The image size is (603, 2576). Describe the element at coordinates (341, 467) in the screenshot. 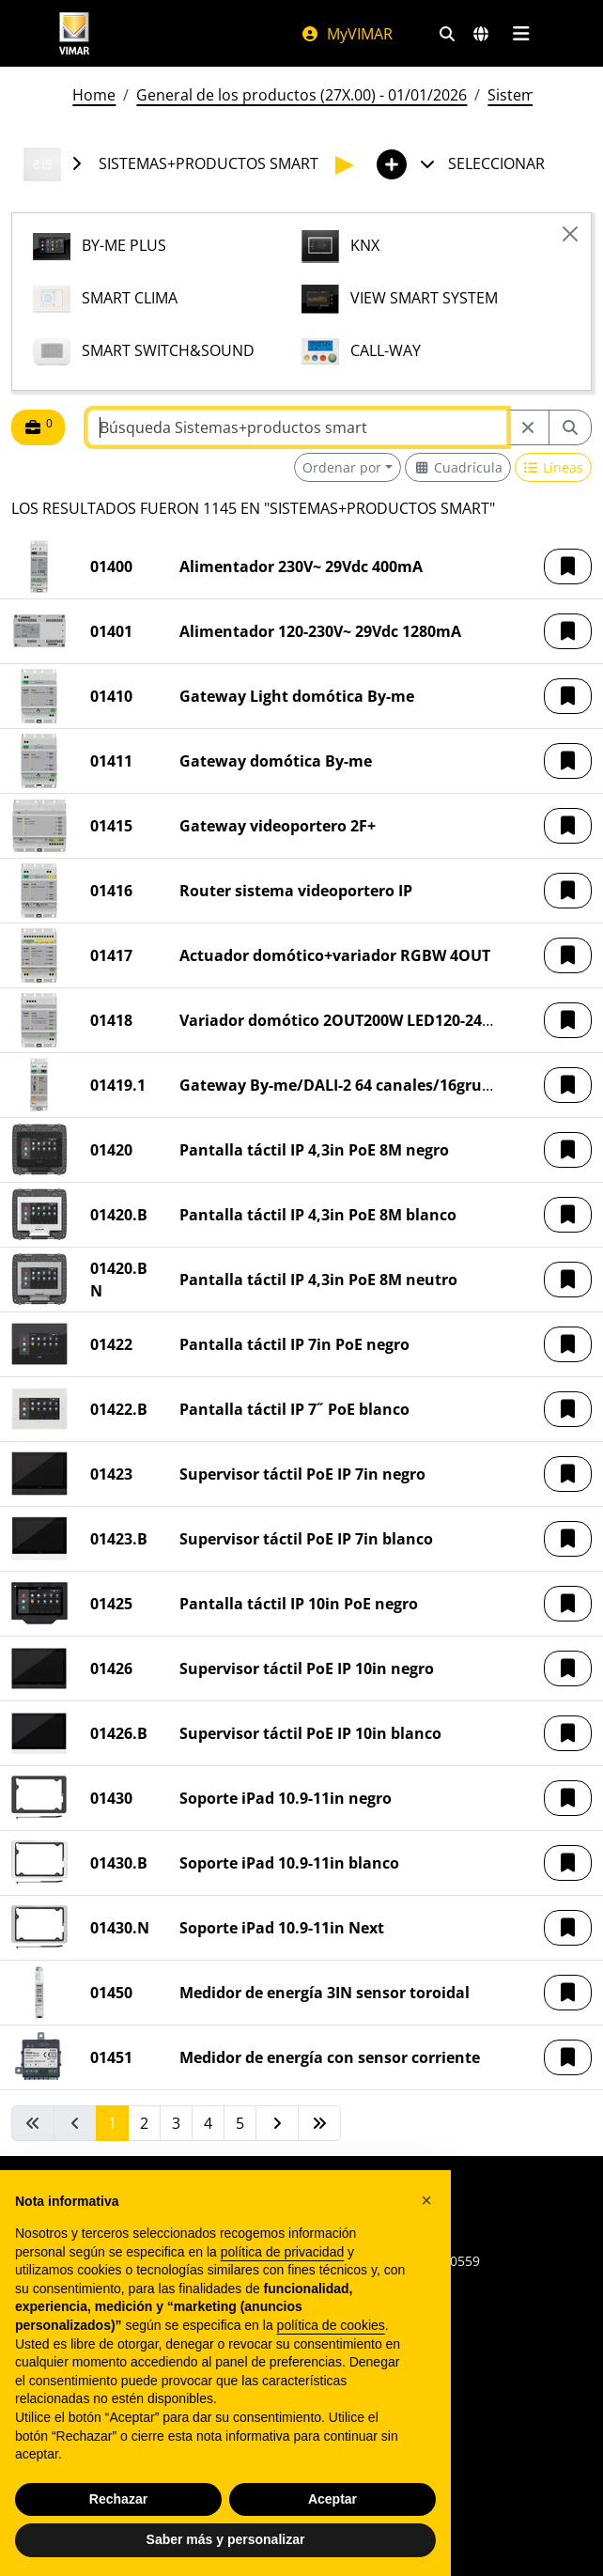

I see `Ordenar por [button]` at that location.